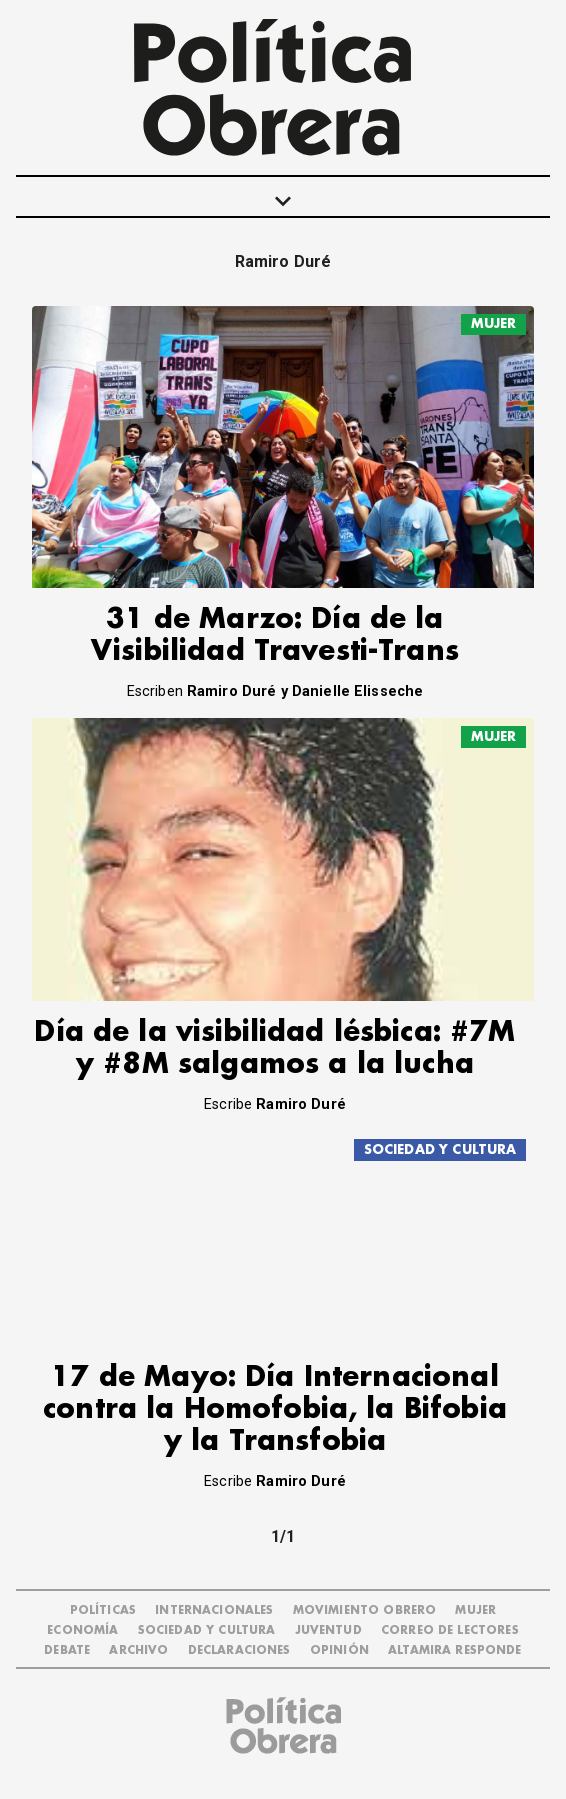  I want to click on ARCHIVO, so click(138, 1650).